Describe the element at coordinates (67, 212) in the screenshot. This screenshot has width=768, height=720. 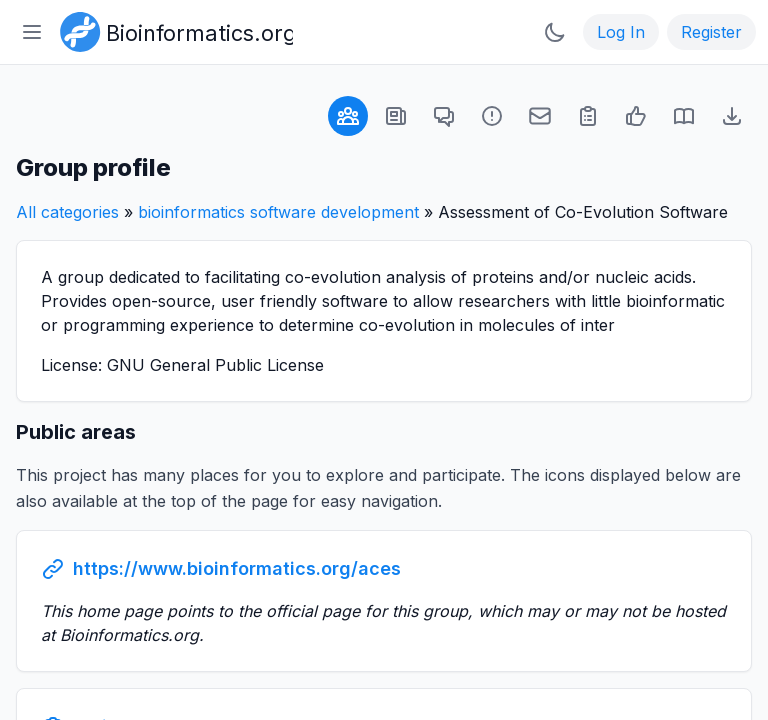
I see `All categories` at that location.